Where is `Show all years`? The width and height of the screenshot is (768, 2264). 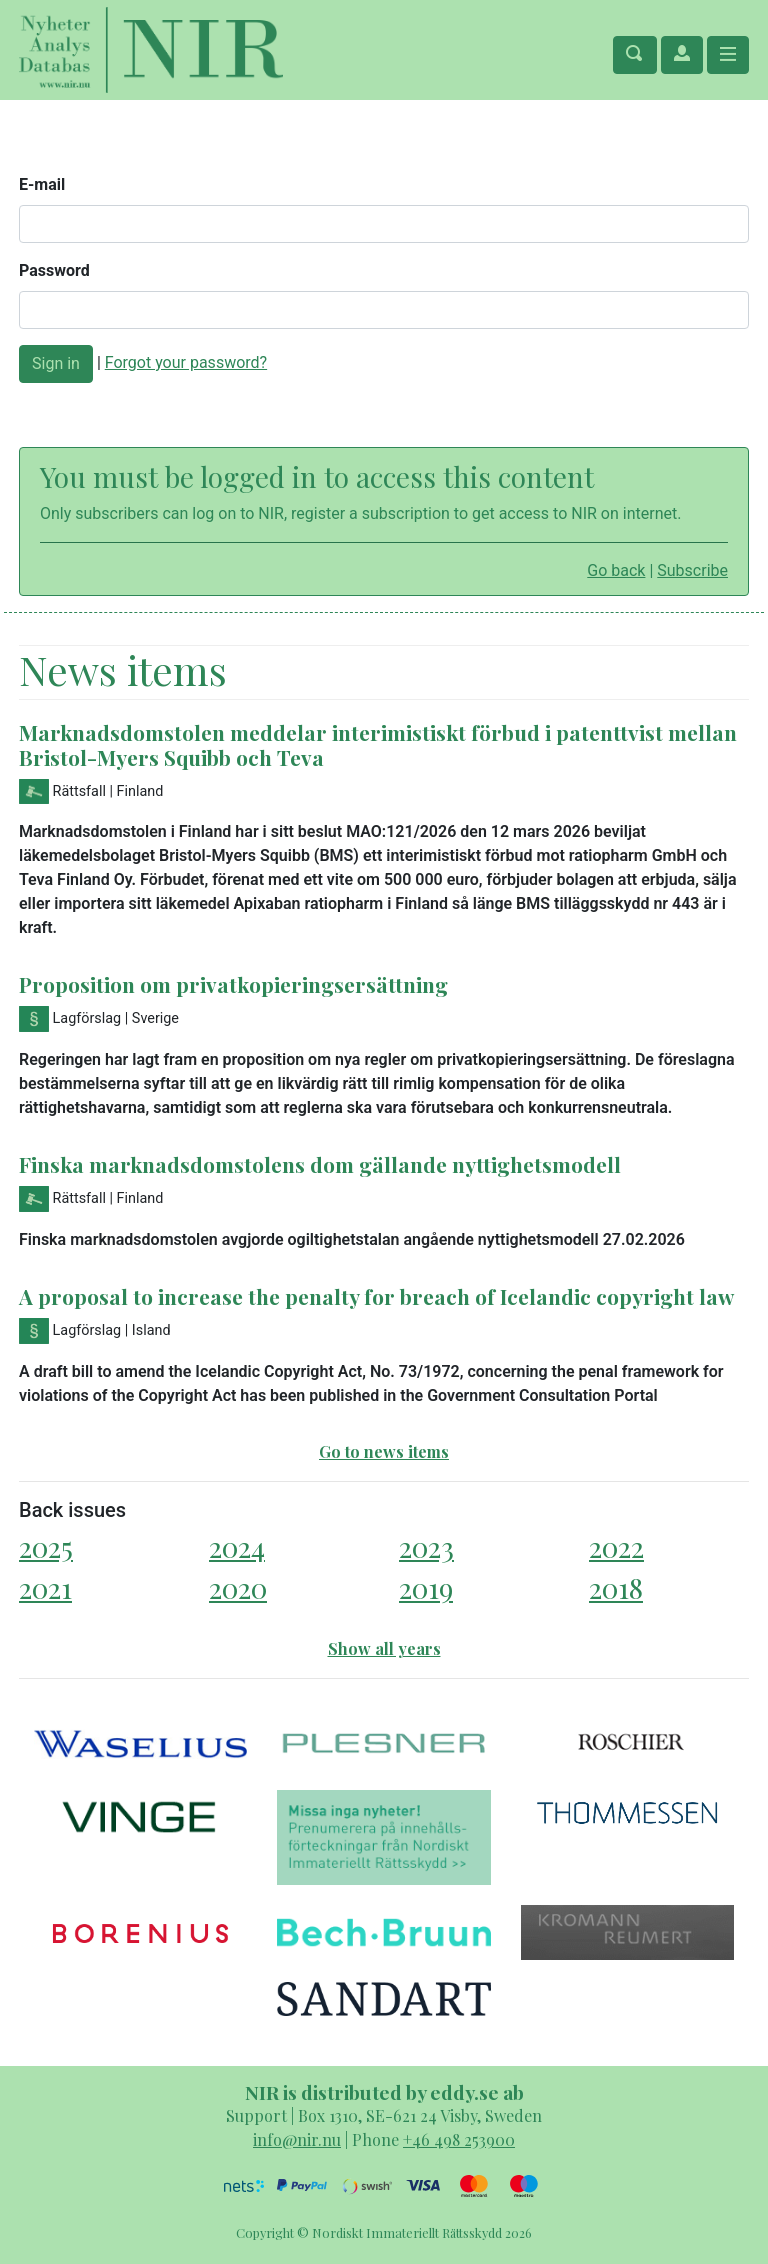
Show all years is located at coordinates (384, 1648).